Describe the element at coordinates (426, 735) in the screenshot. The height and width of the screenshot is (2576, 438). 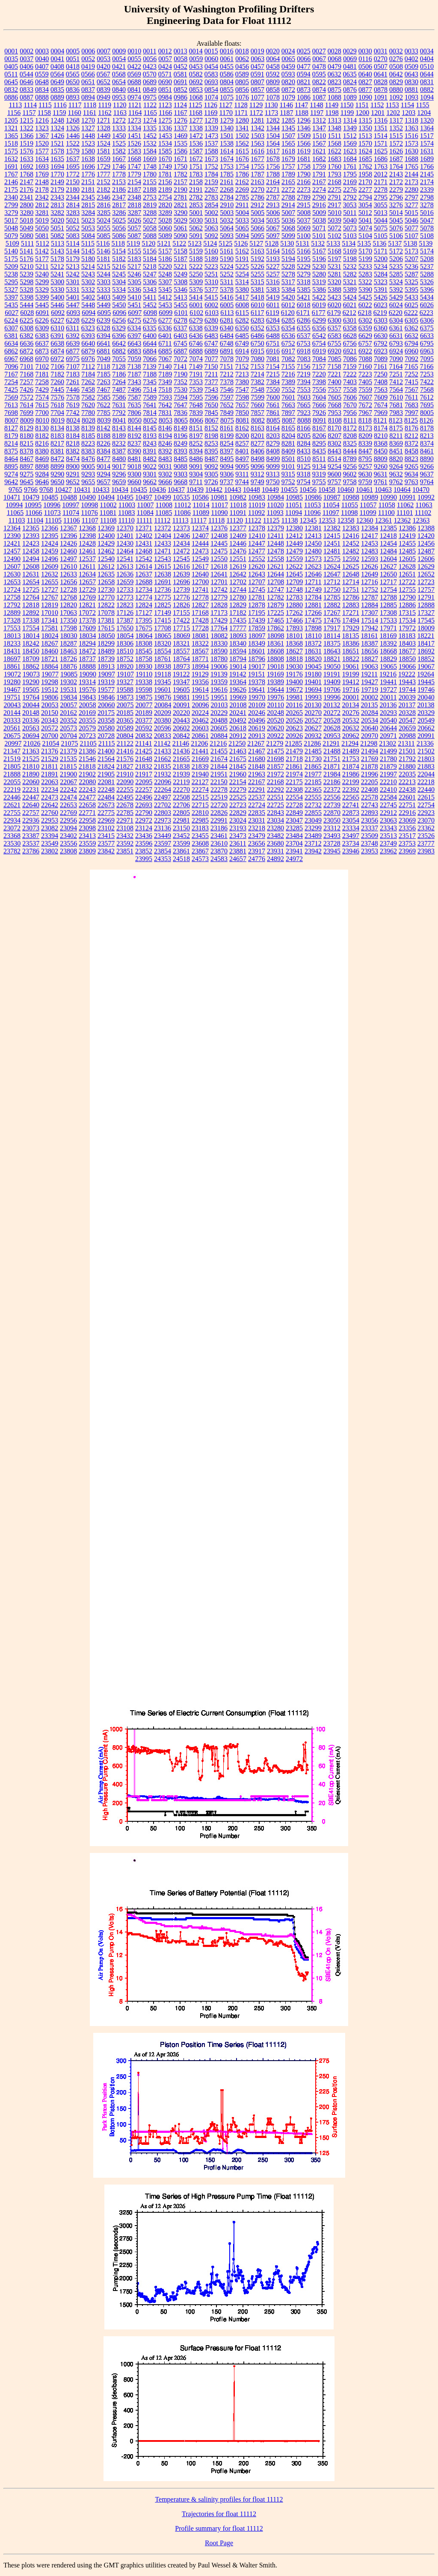
I see `20991` at that location.